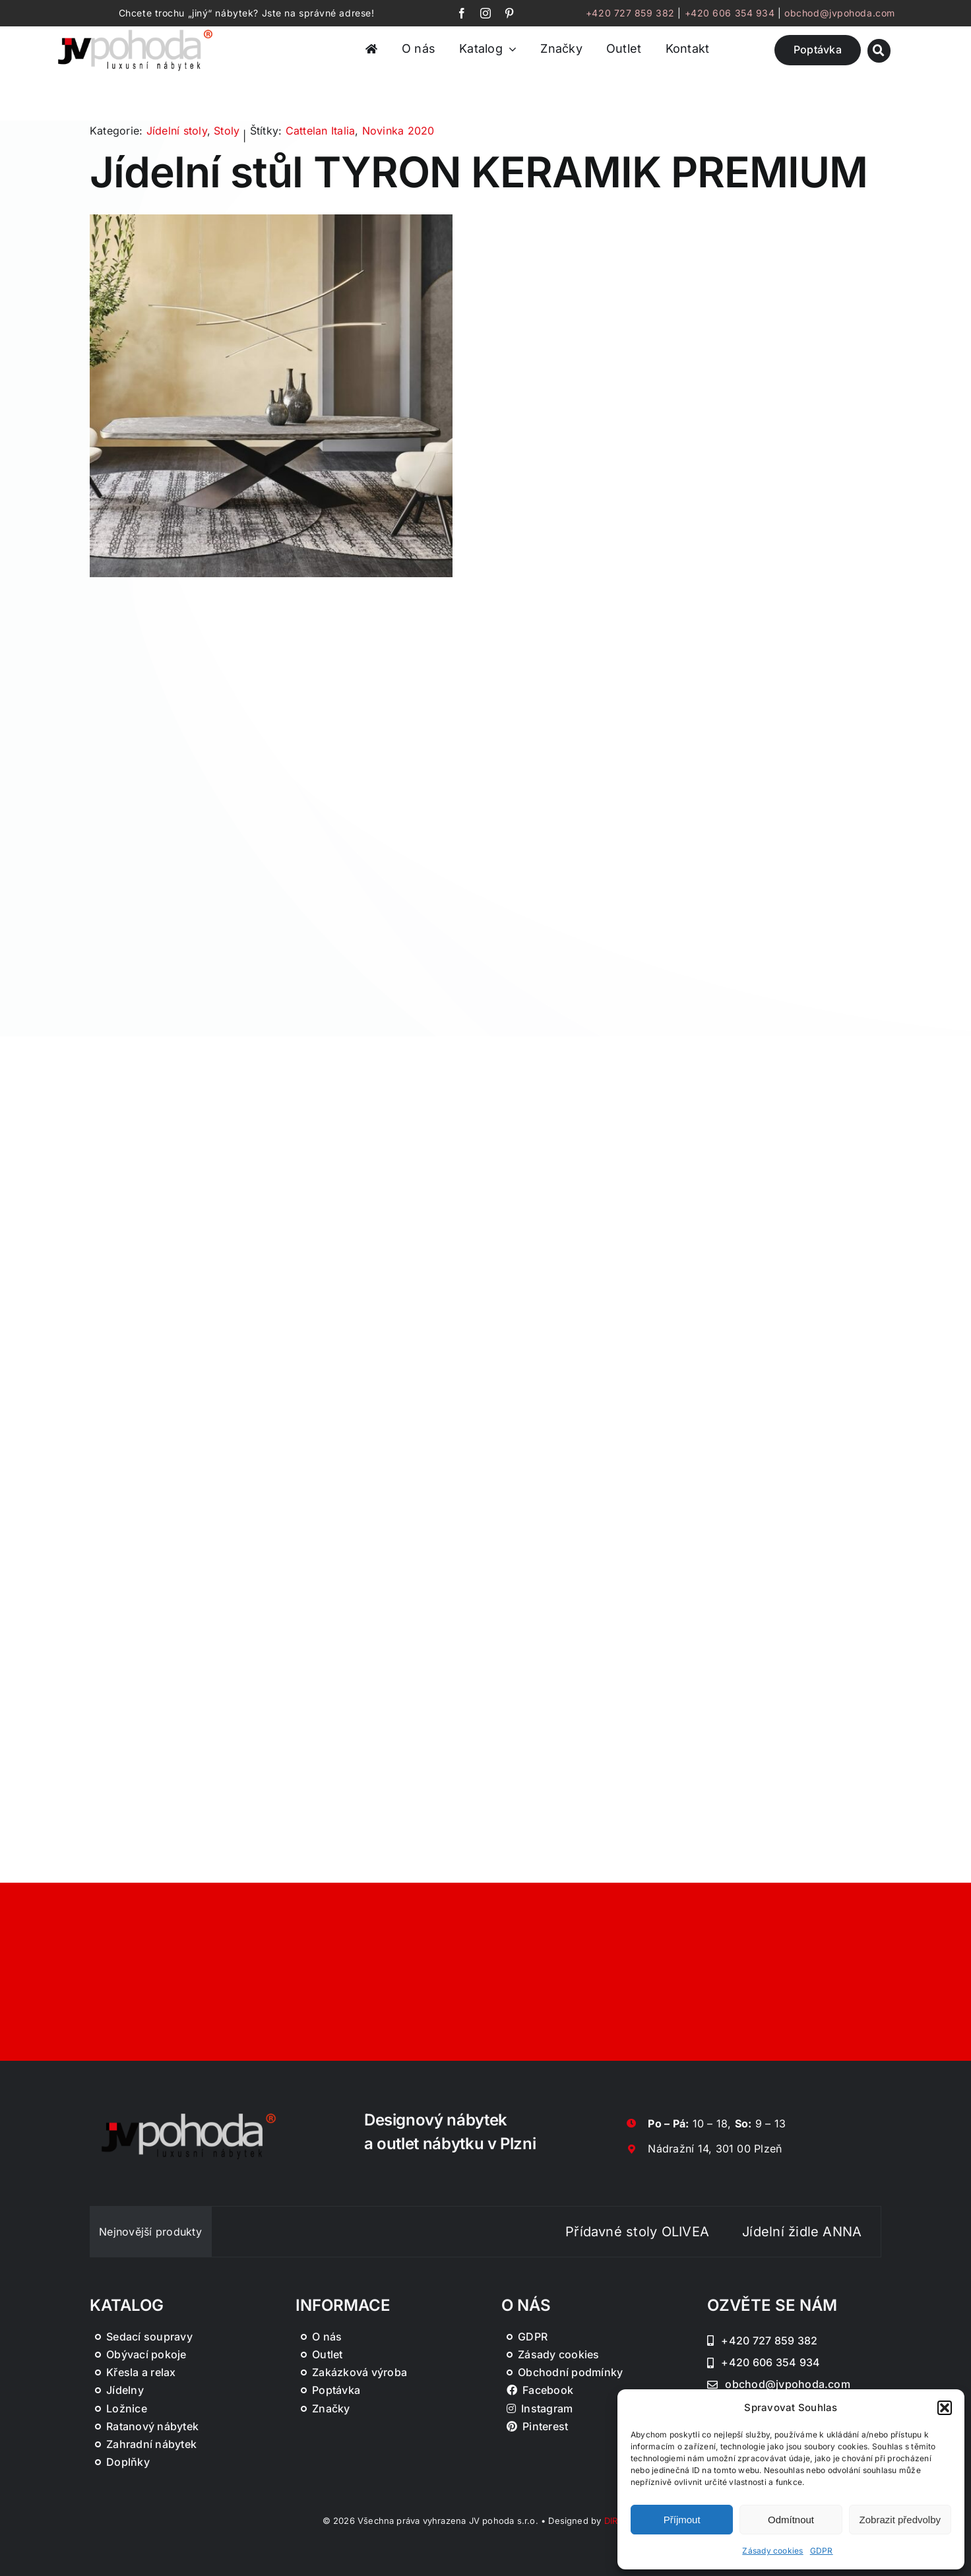 The width and height of the screenshot is (971, 2576). Describe the element at coordinates (879, 50) in the screenshot. I see `[Link to #awb-oc__46019]` at that location.